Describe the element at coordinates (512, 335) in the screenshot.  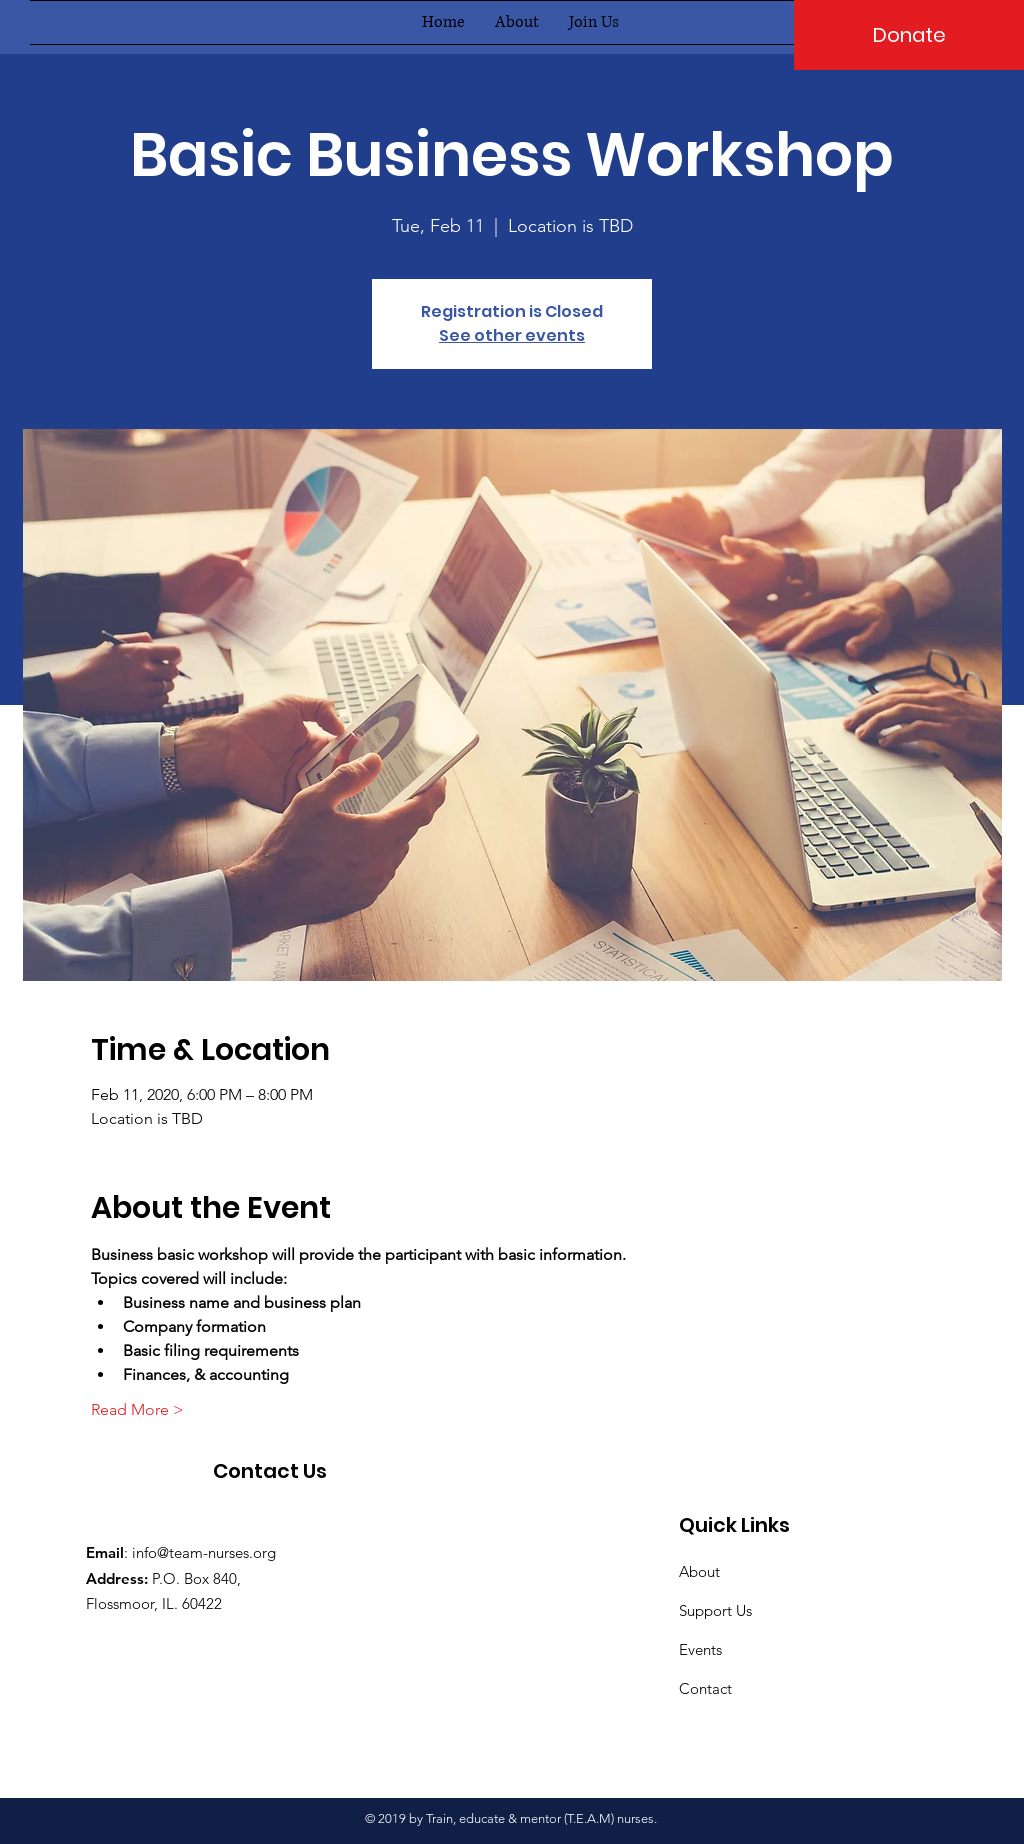
I see `See other events` at that location.